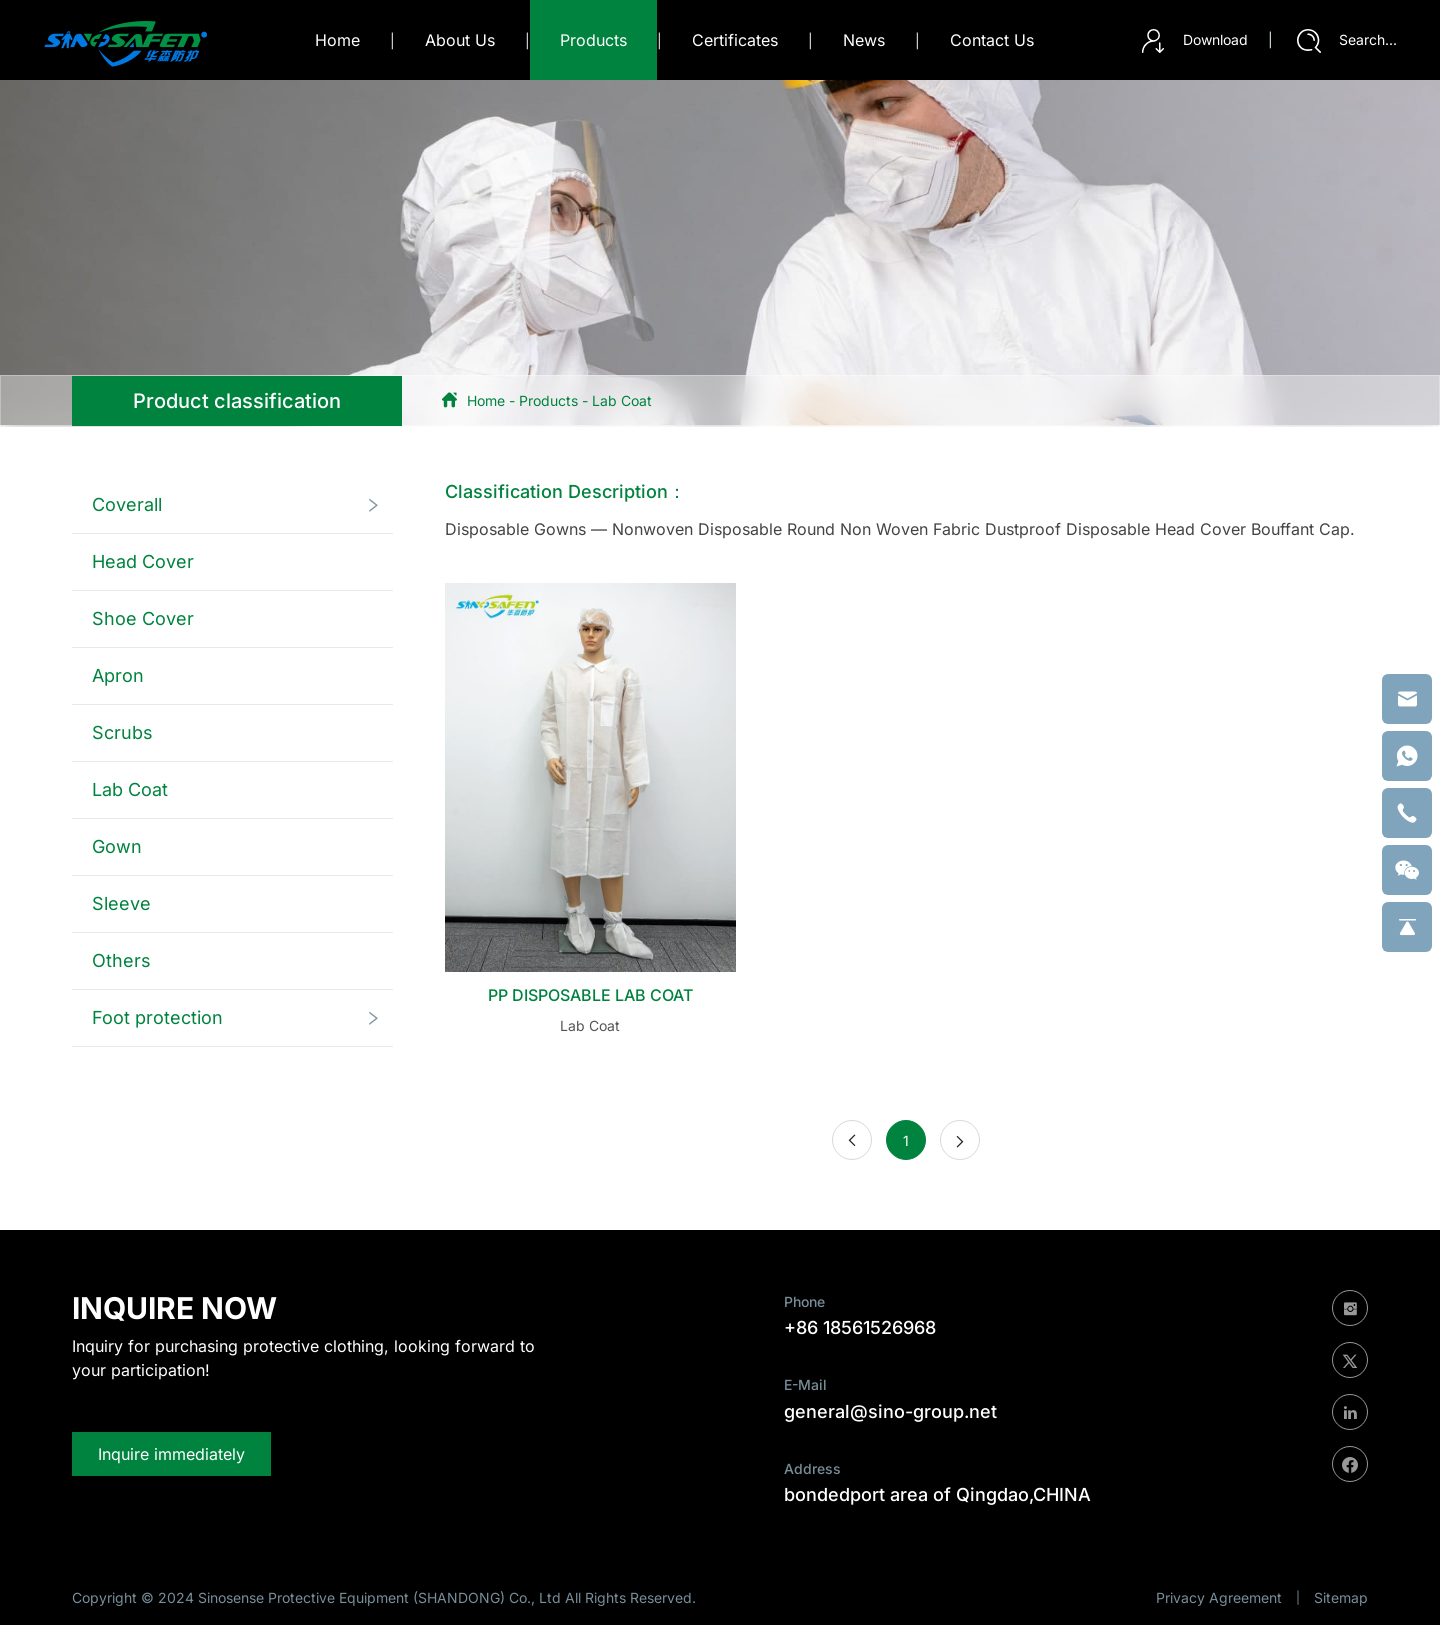 The image size is (1440, 1625). What do you see at coordinates (143, 561) in the screenshot?
I see `Head Cover` at bounding box center [143, 561].